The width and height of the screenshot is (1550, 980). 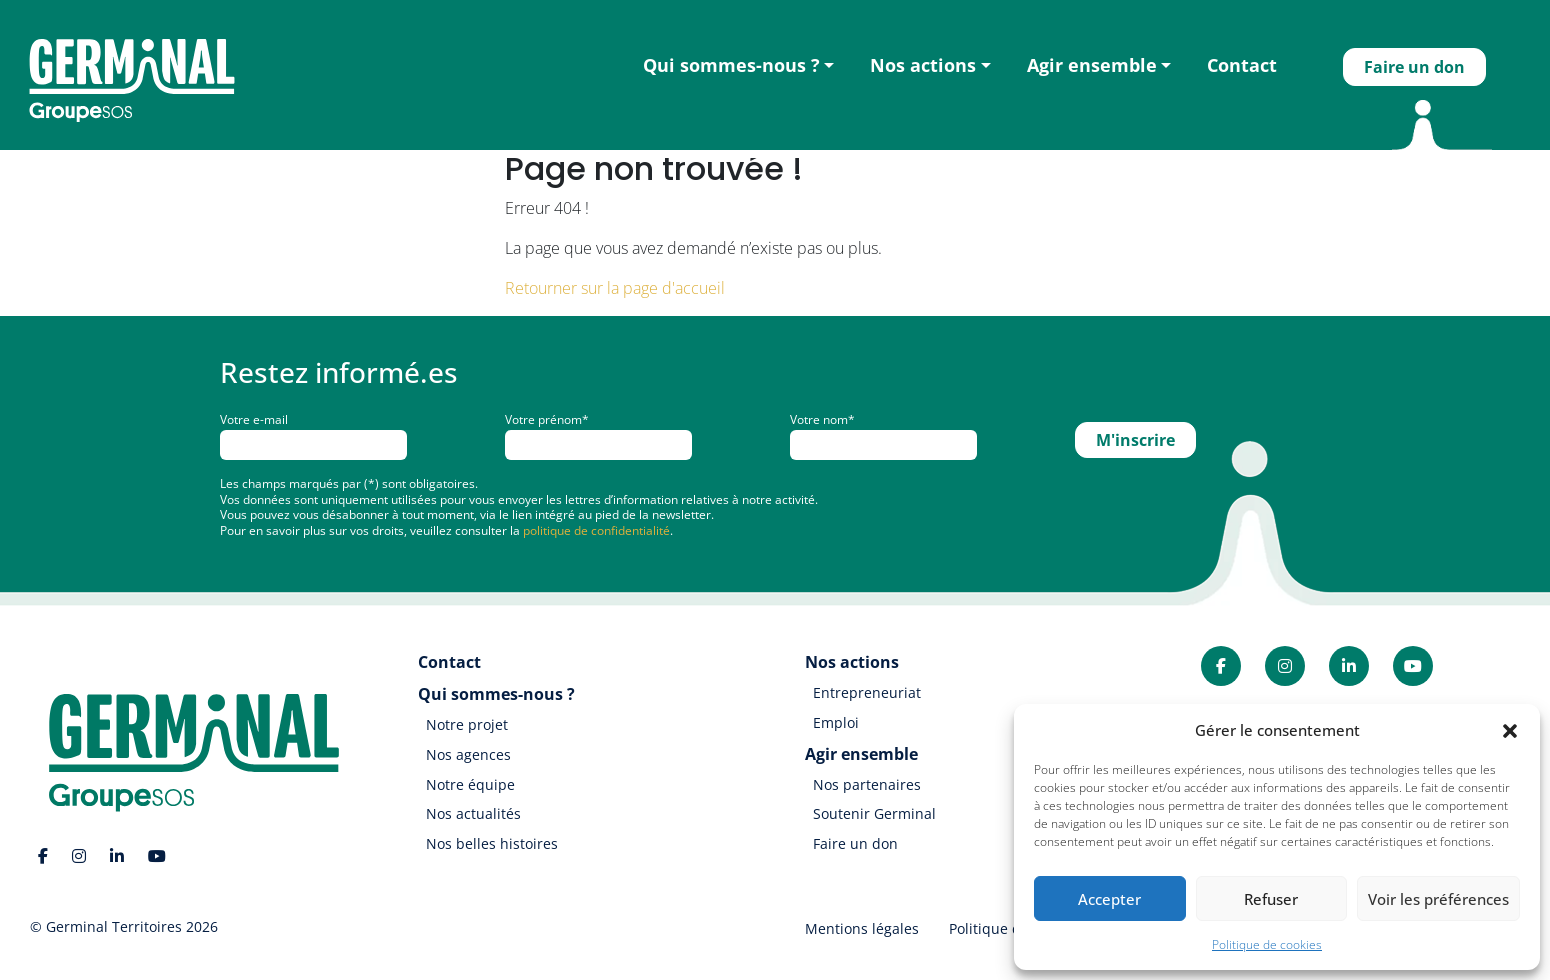 What do you see at coordinates (836, 722) in the screenshot?
I see `Emploi` at bounding box center [836, 722].